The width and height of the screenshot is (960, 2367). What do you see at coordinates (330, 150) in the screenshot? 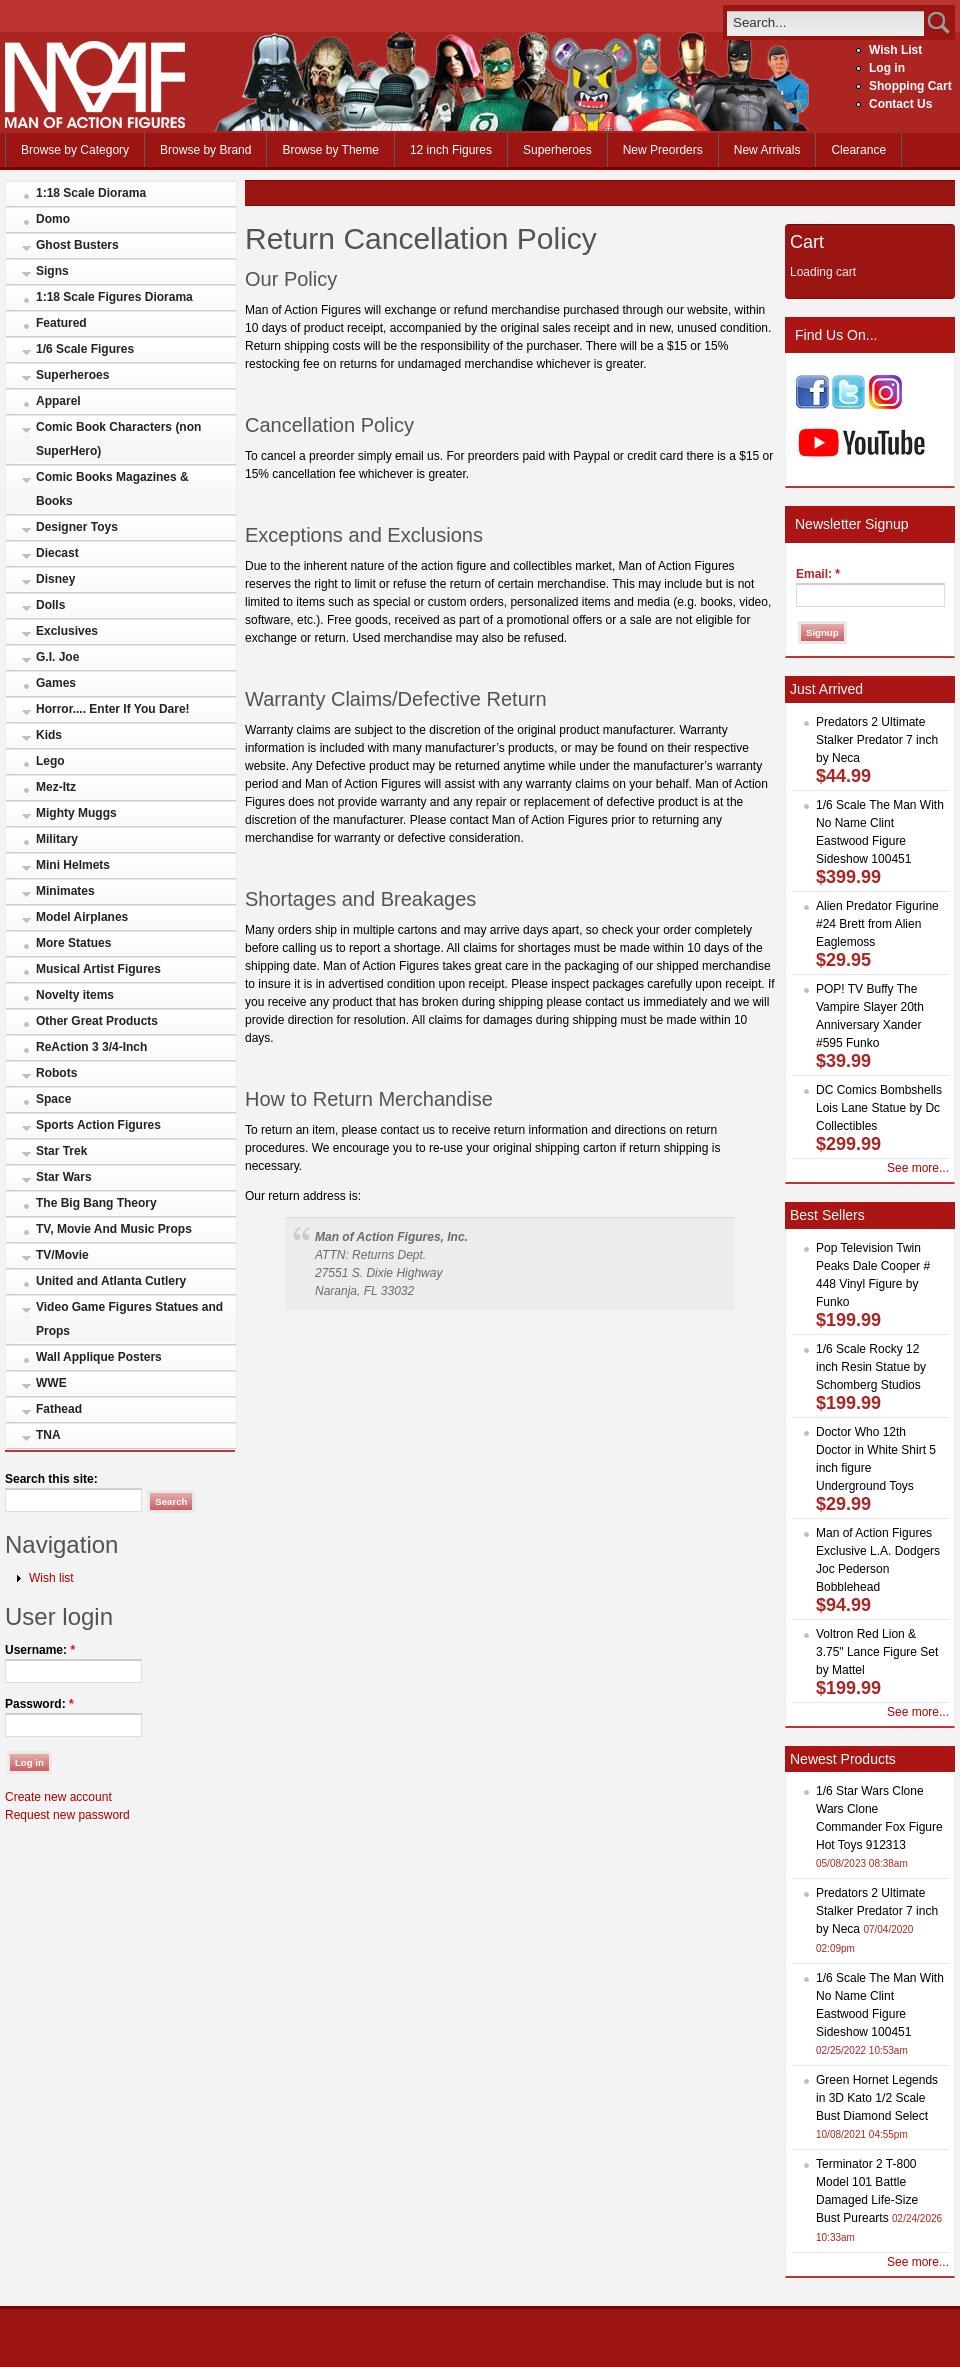
I see `Browse by Theme` at bounding box center [330, 150].